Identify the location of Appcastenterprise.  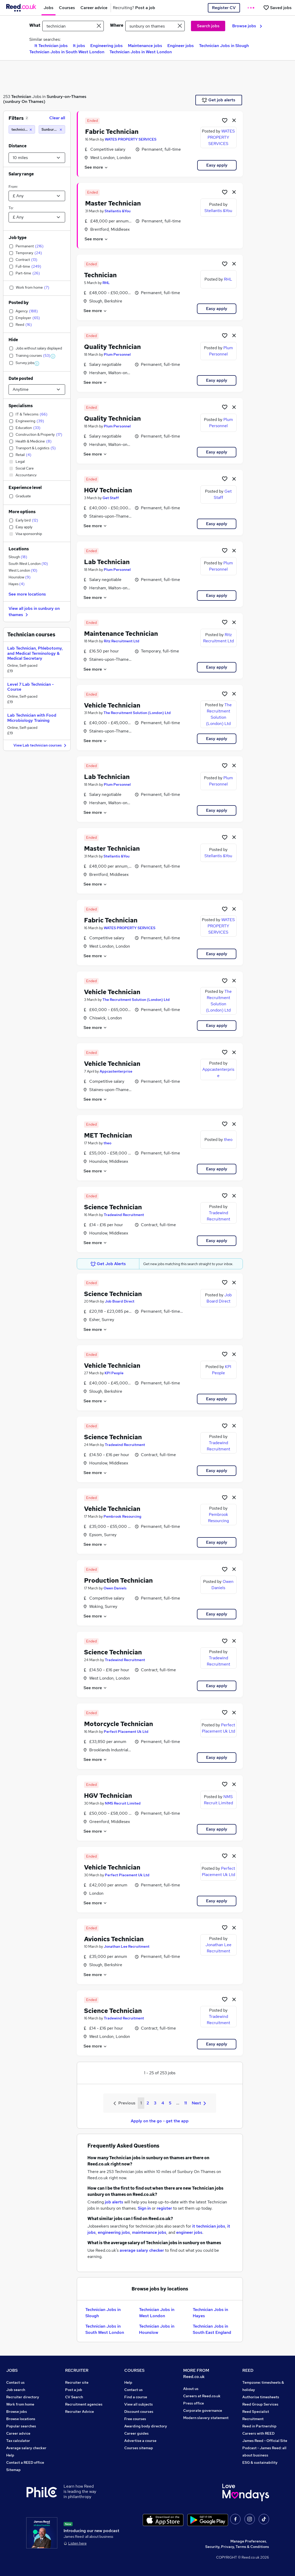
(116, 1071).